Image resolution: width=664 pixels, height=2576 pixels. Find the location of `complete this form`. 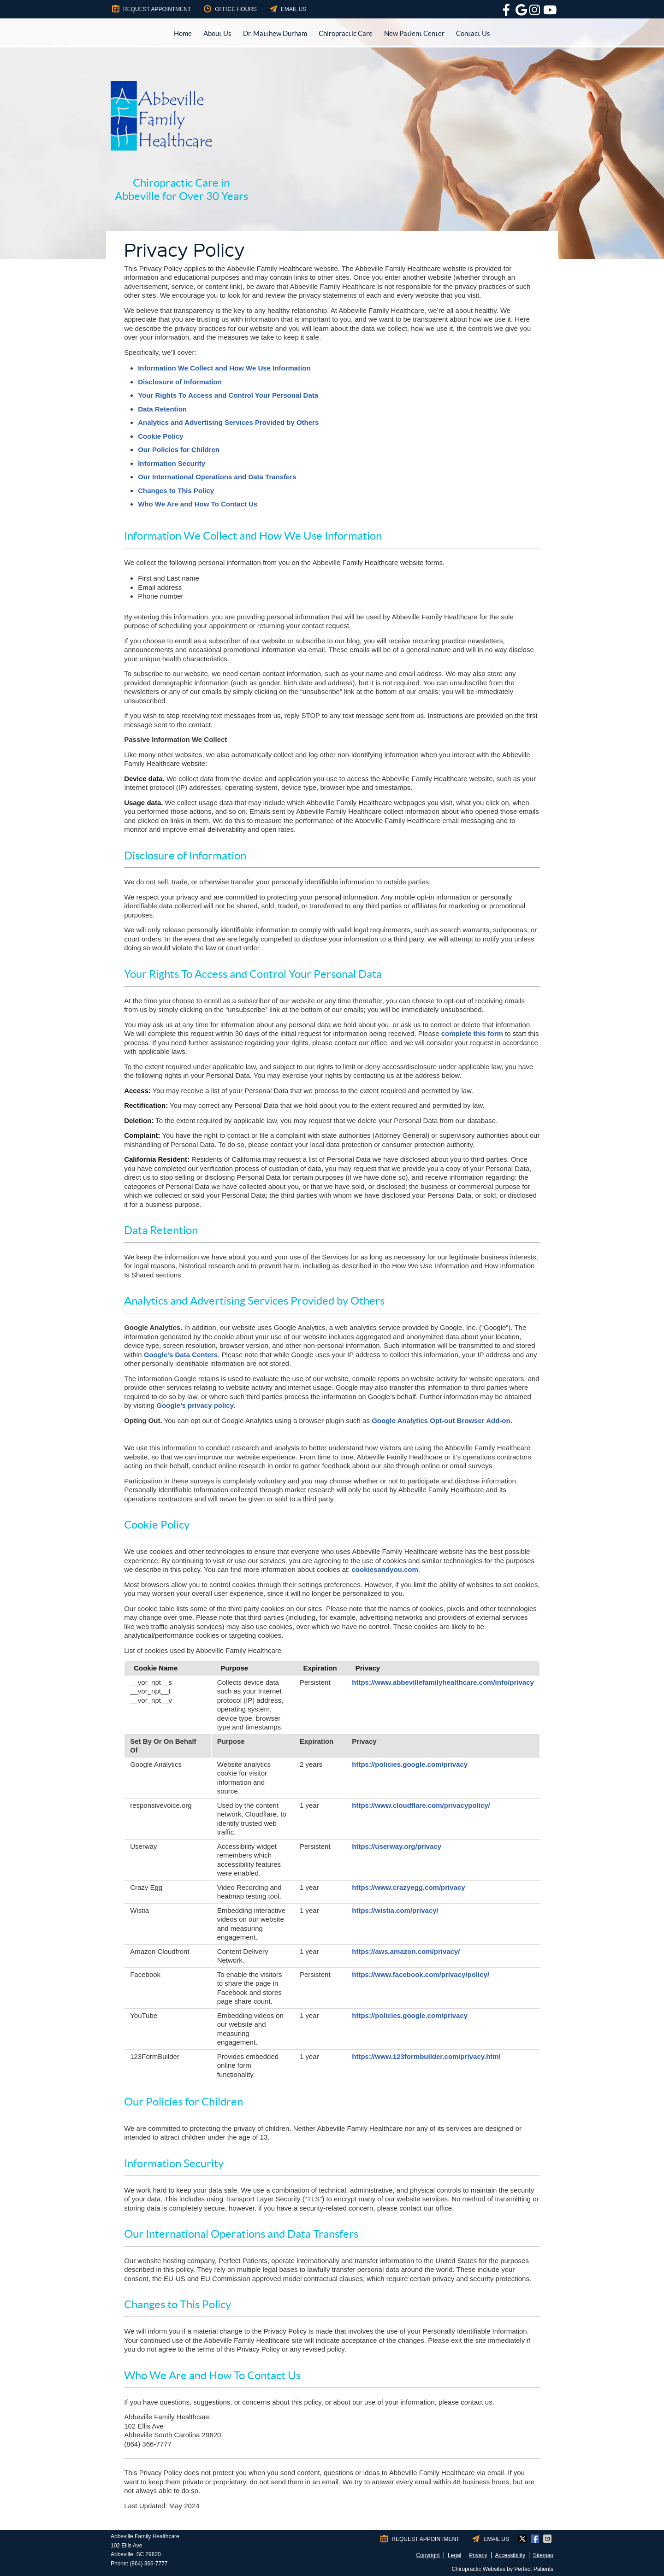

complete this form is located at coordinates (472, 1033).